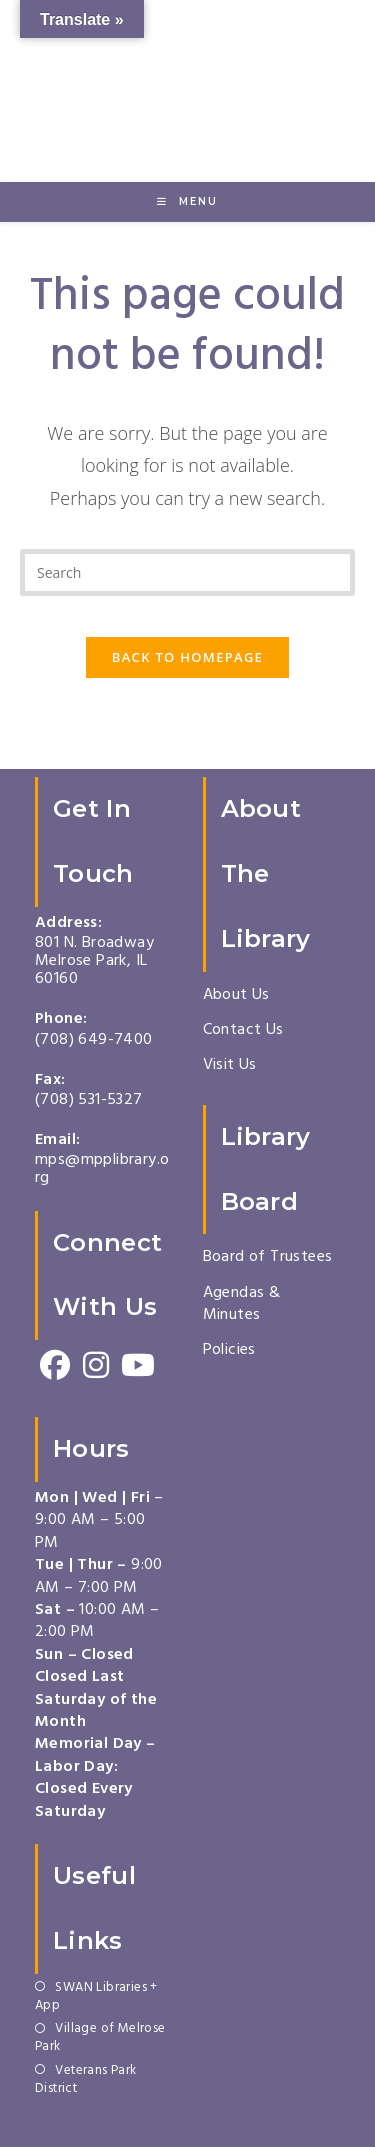 This screenshot has width=375, height=2147. What do you see at coordinates (96, 1366) in the screenshot?
I see `[Instagram]` at bounding box center [96, 1366].